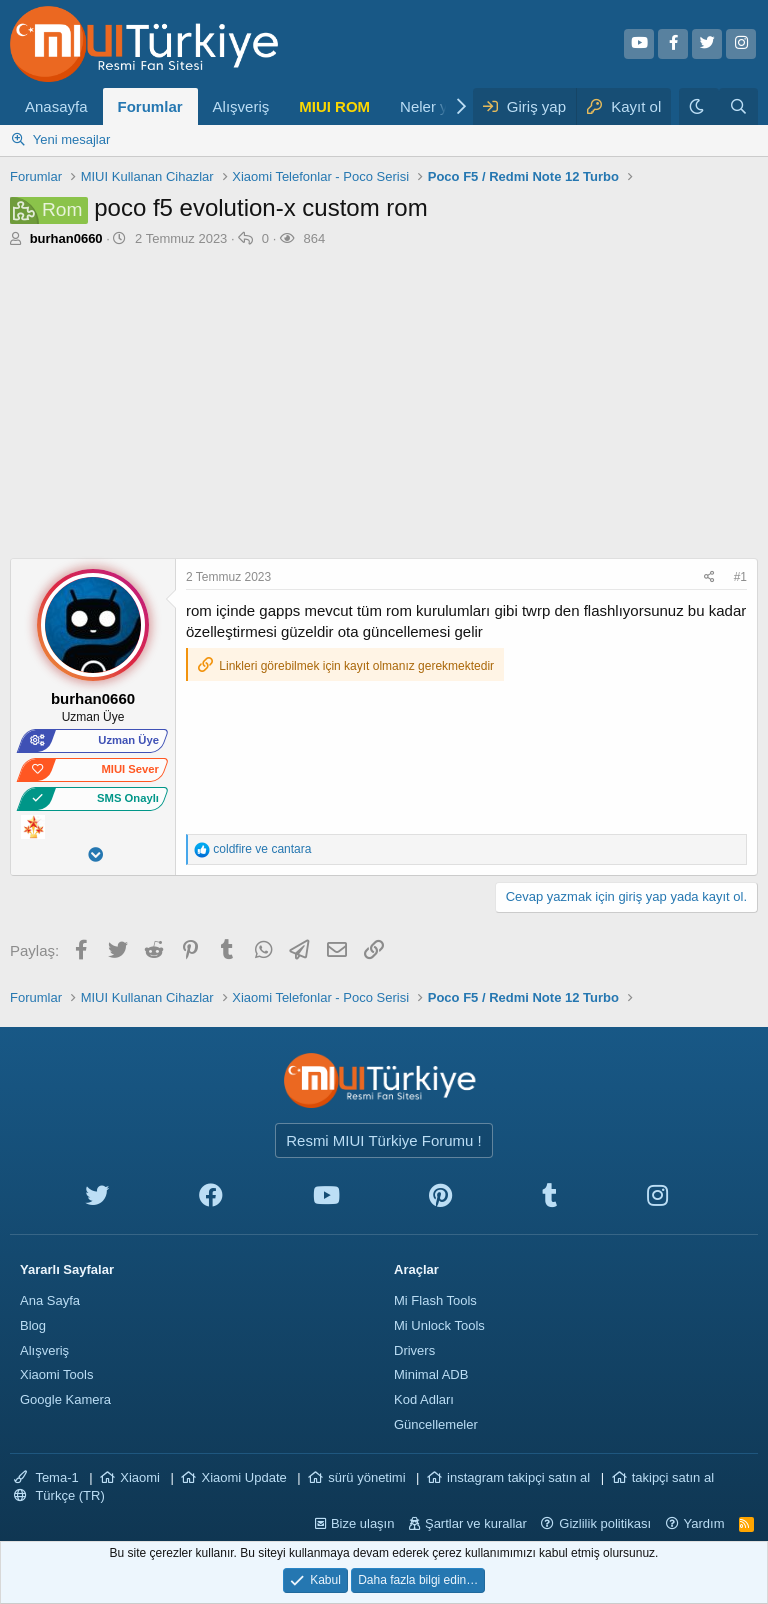  I want to click on Türkçe (TR), so click(59, 1495).